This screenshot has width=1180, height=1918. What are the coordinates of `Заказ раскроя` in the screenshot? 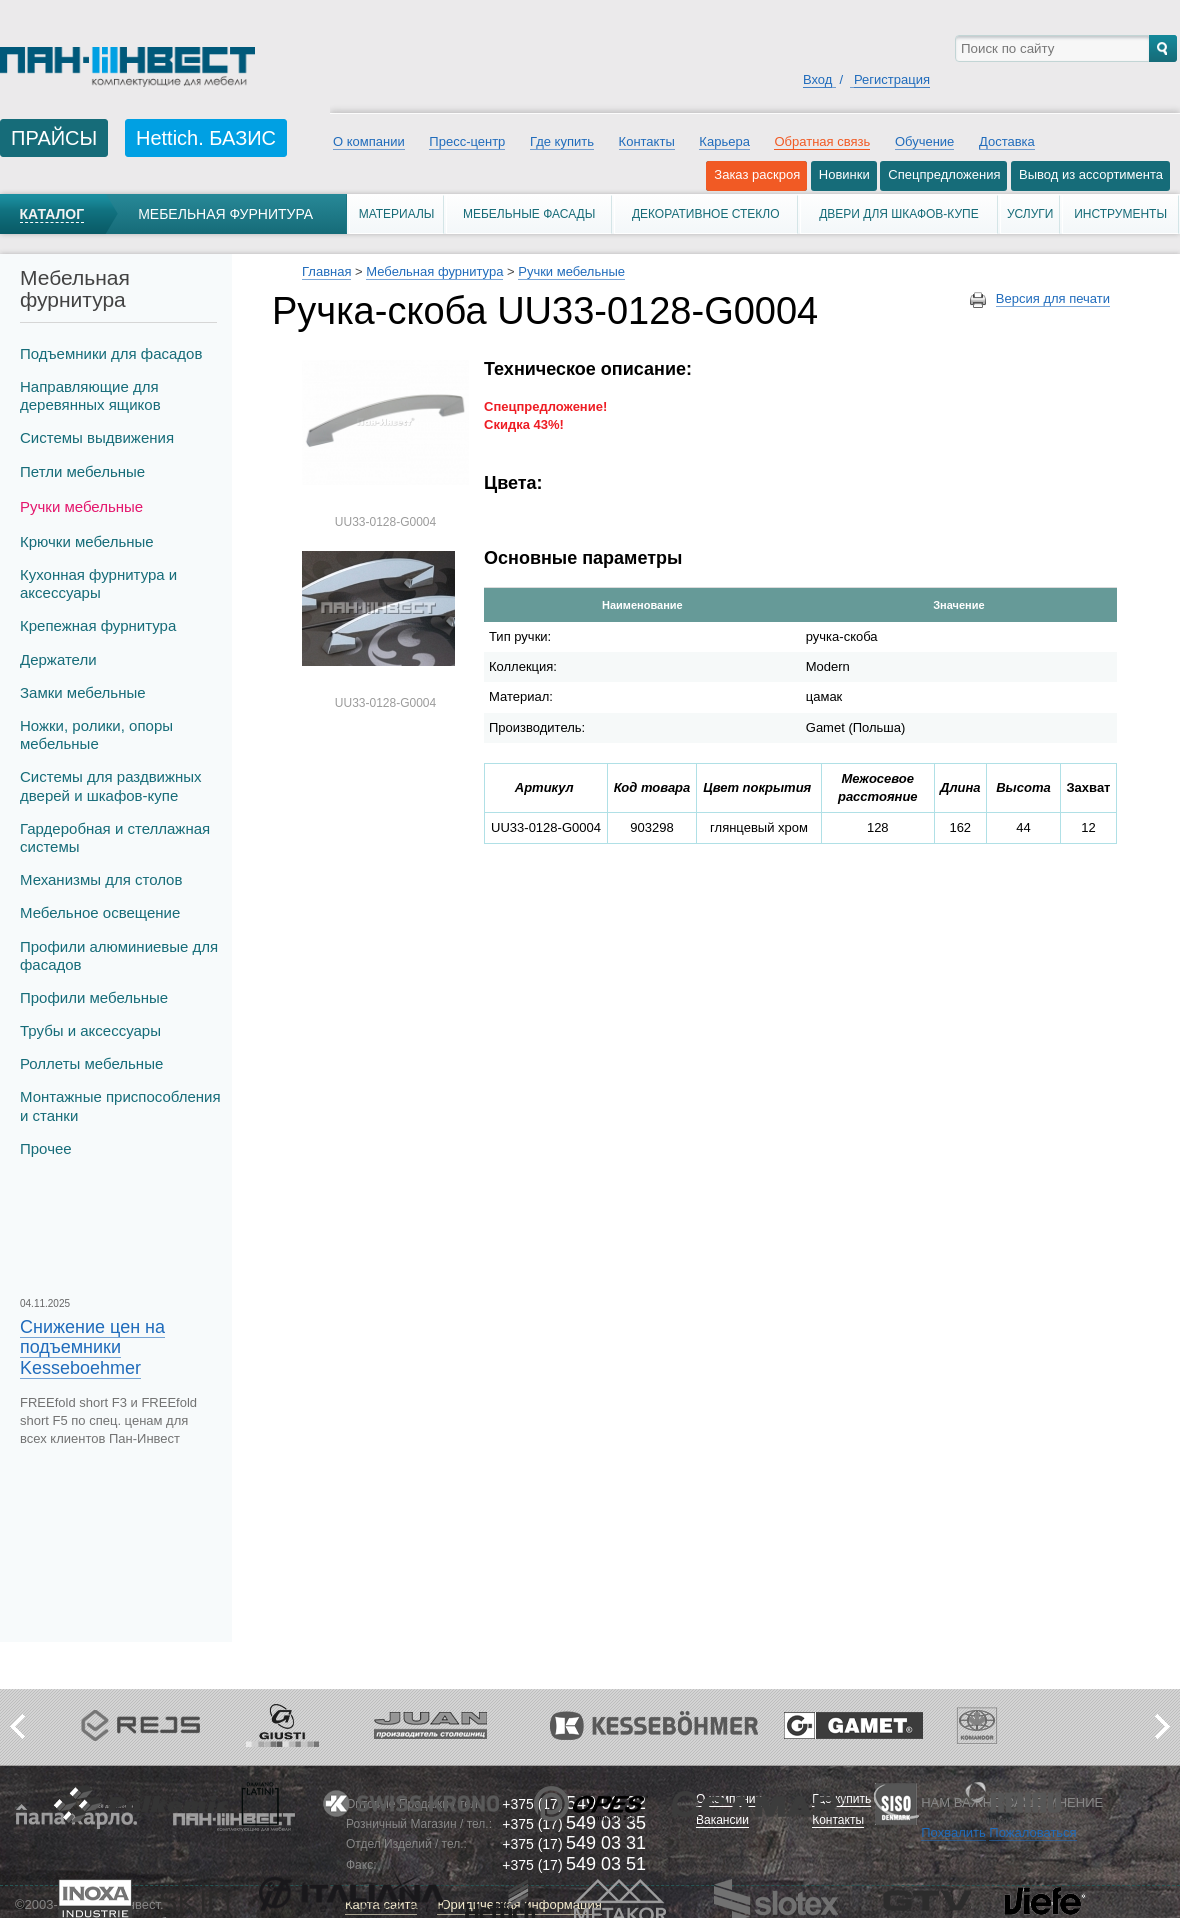 It's located at (757, 174).